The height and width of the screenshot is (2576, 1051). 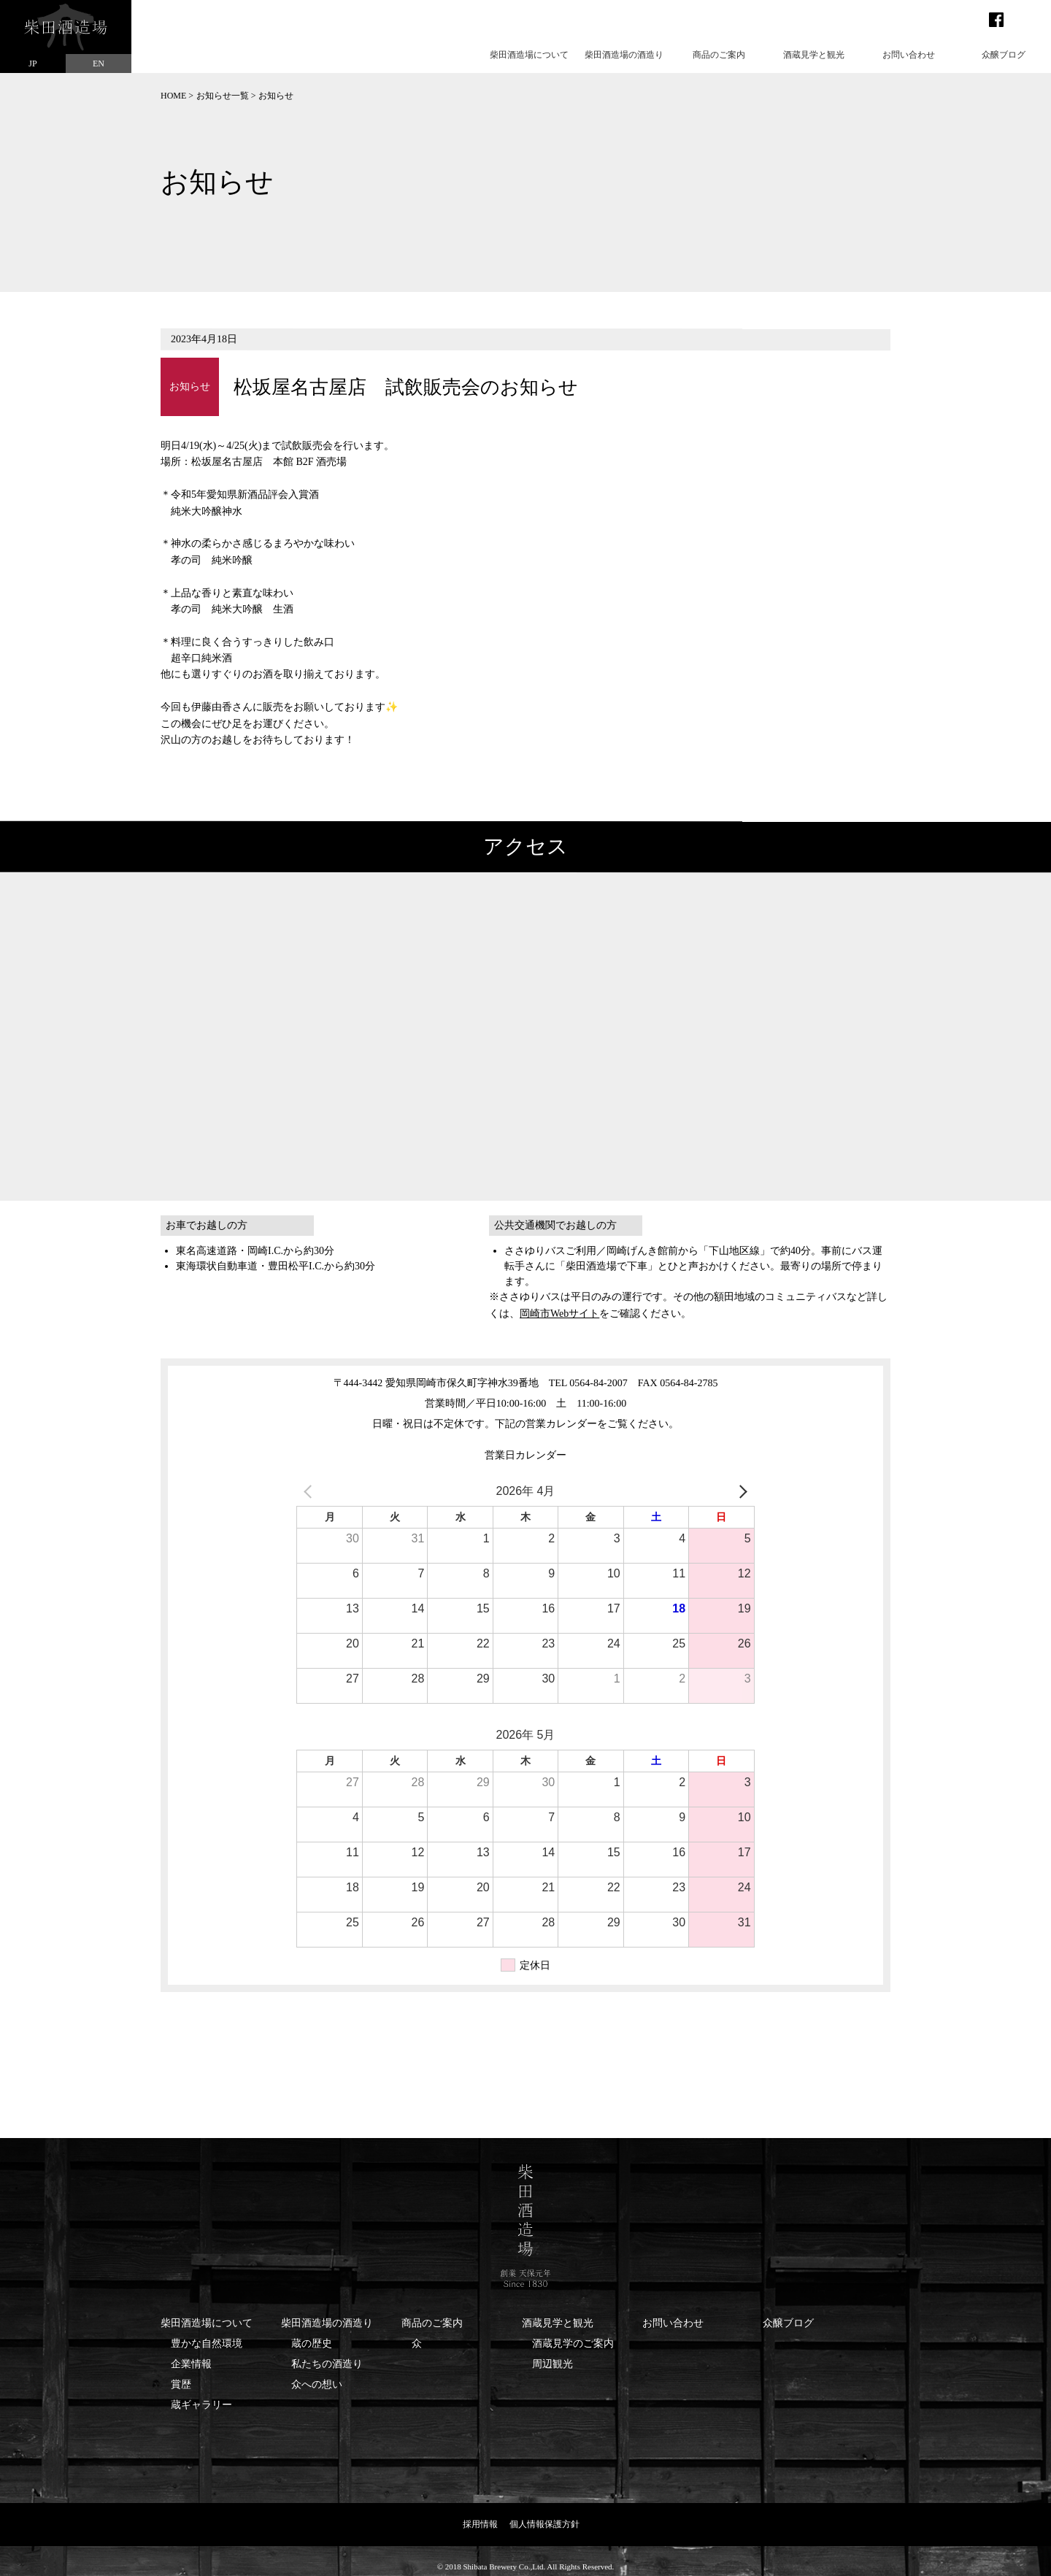 I want to click on 众醸ブログ, so click(x=1003, y=55).